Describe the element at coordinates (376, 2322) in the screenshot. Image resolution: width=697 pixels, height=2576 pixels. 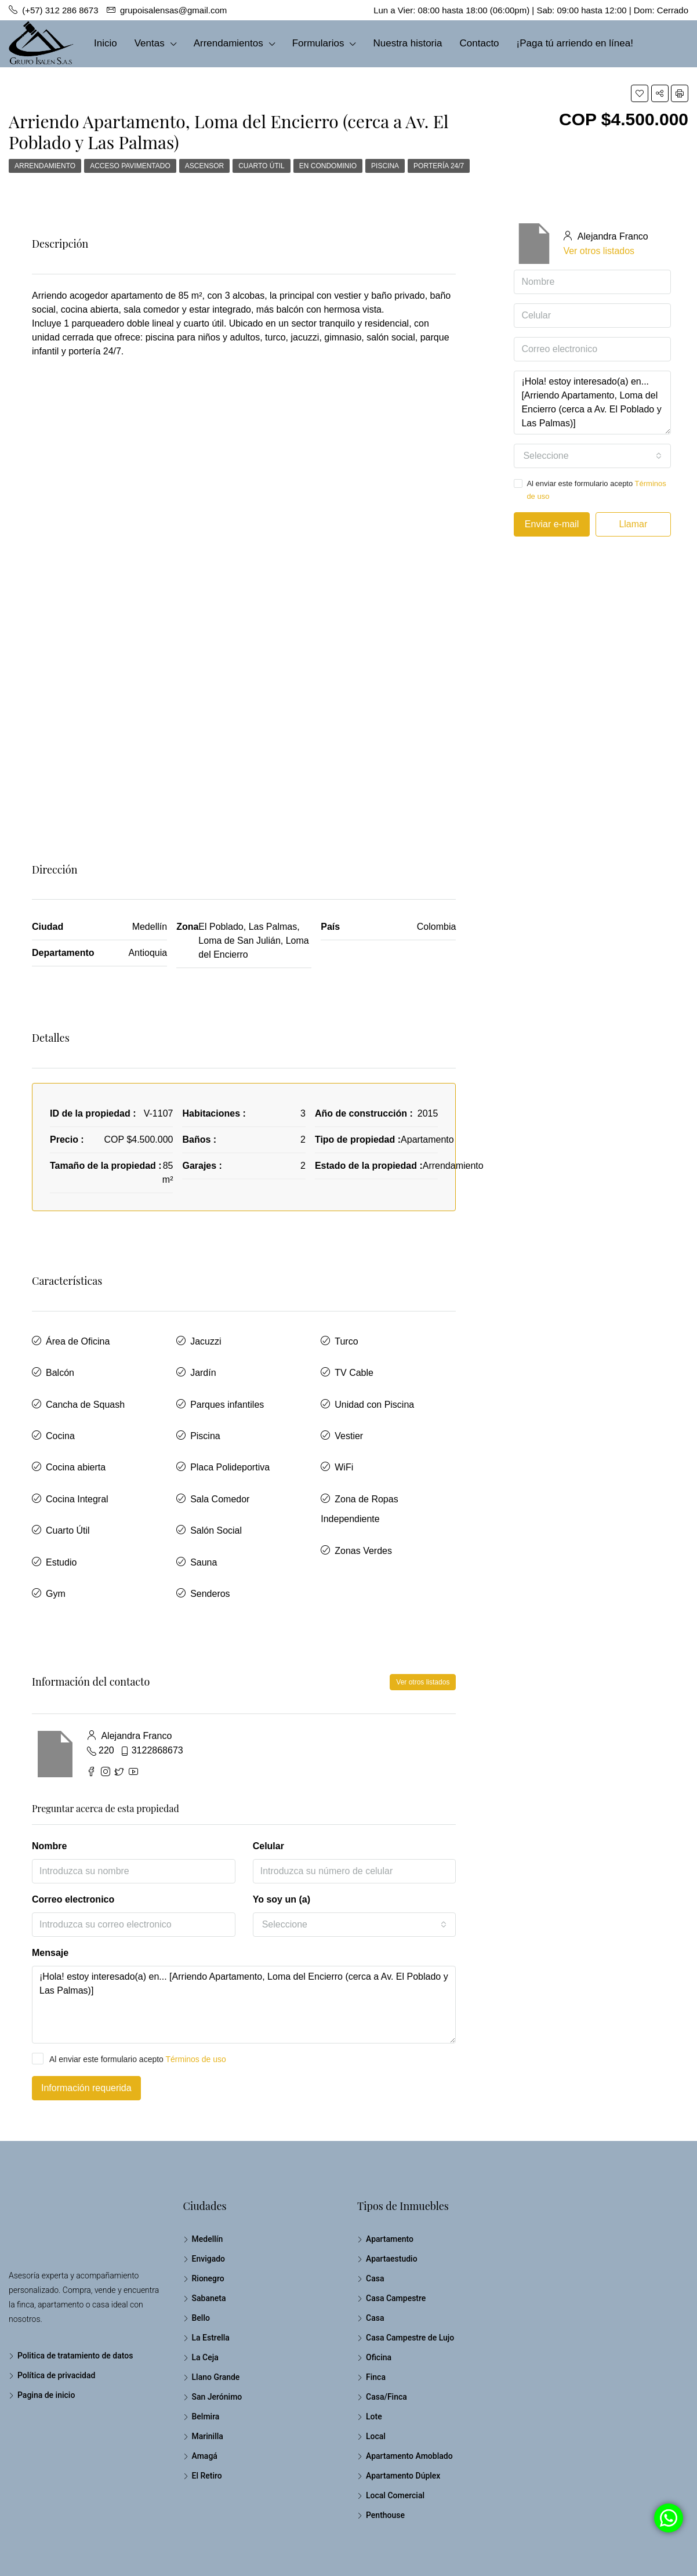
I see `Finca` at that location.